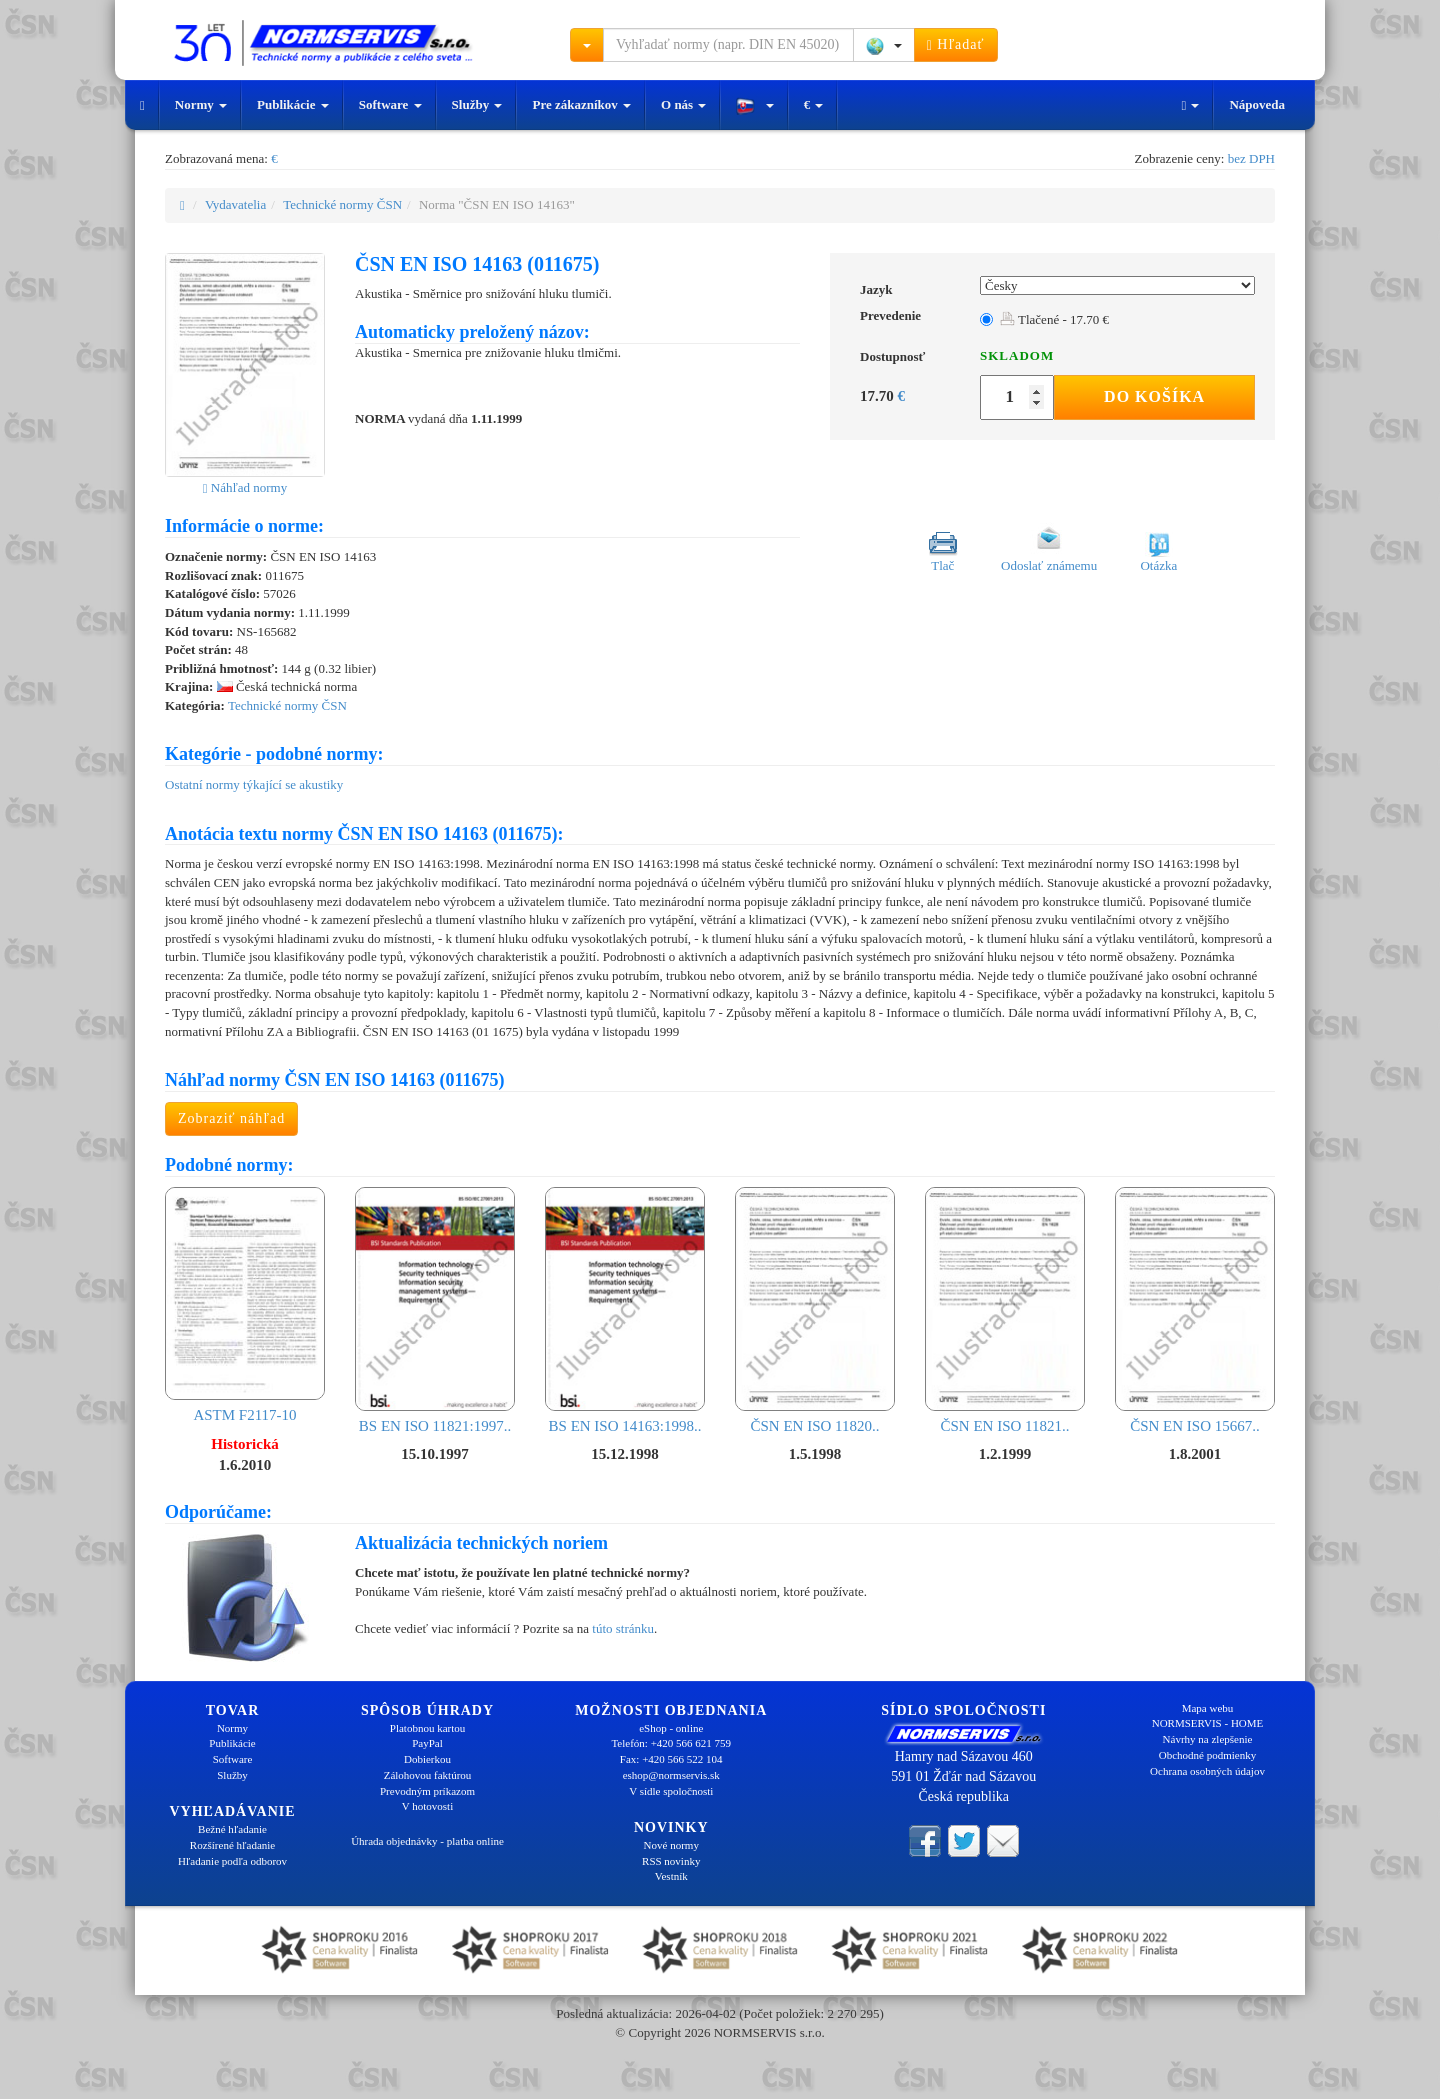 This screenshot has width=1440, height=2099. I want to click on Fax: +420 566 522 104, so click(671, 1759).